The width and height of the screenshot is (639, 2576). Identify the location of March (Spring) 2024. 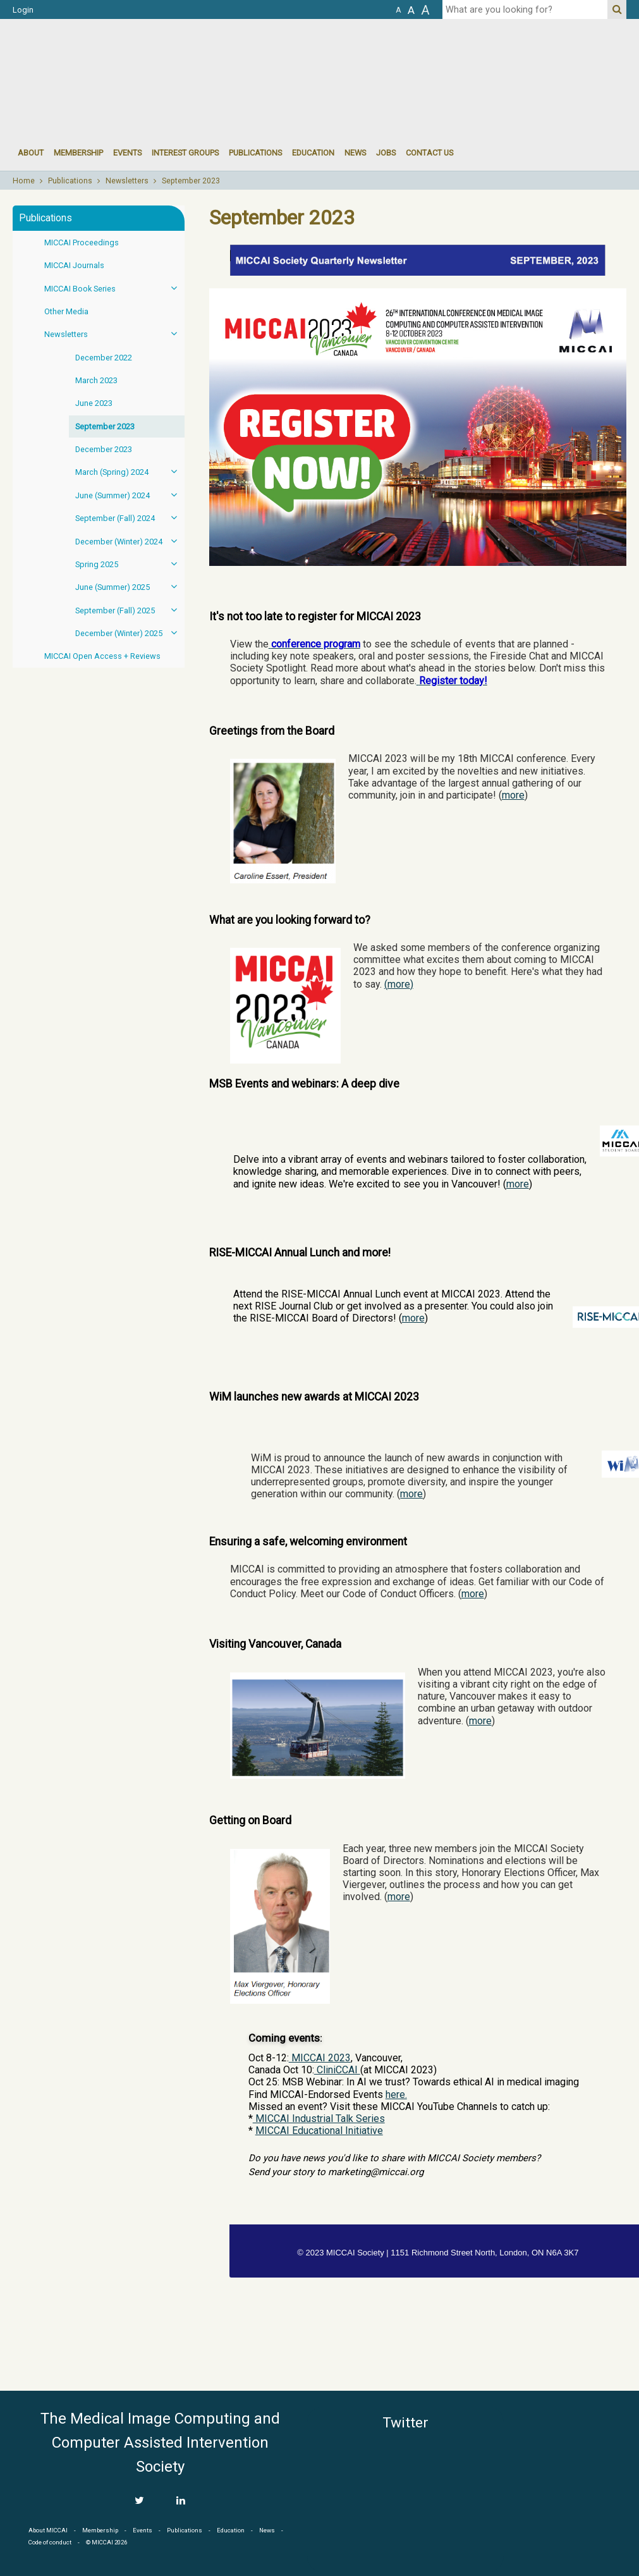
(130, 471).